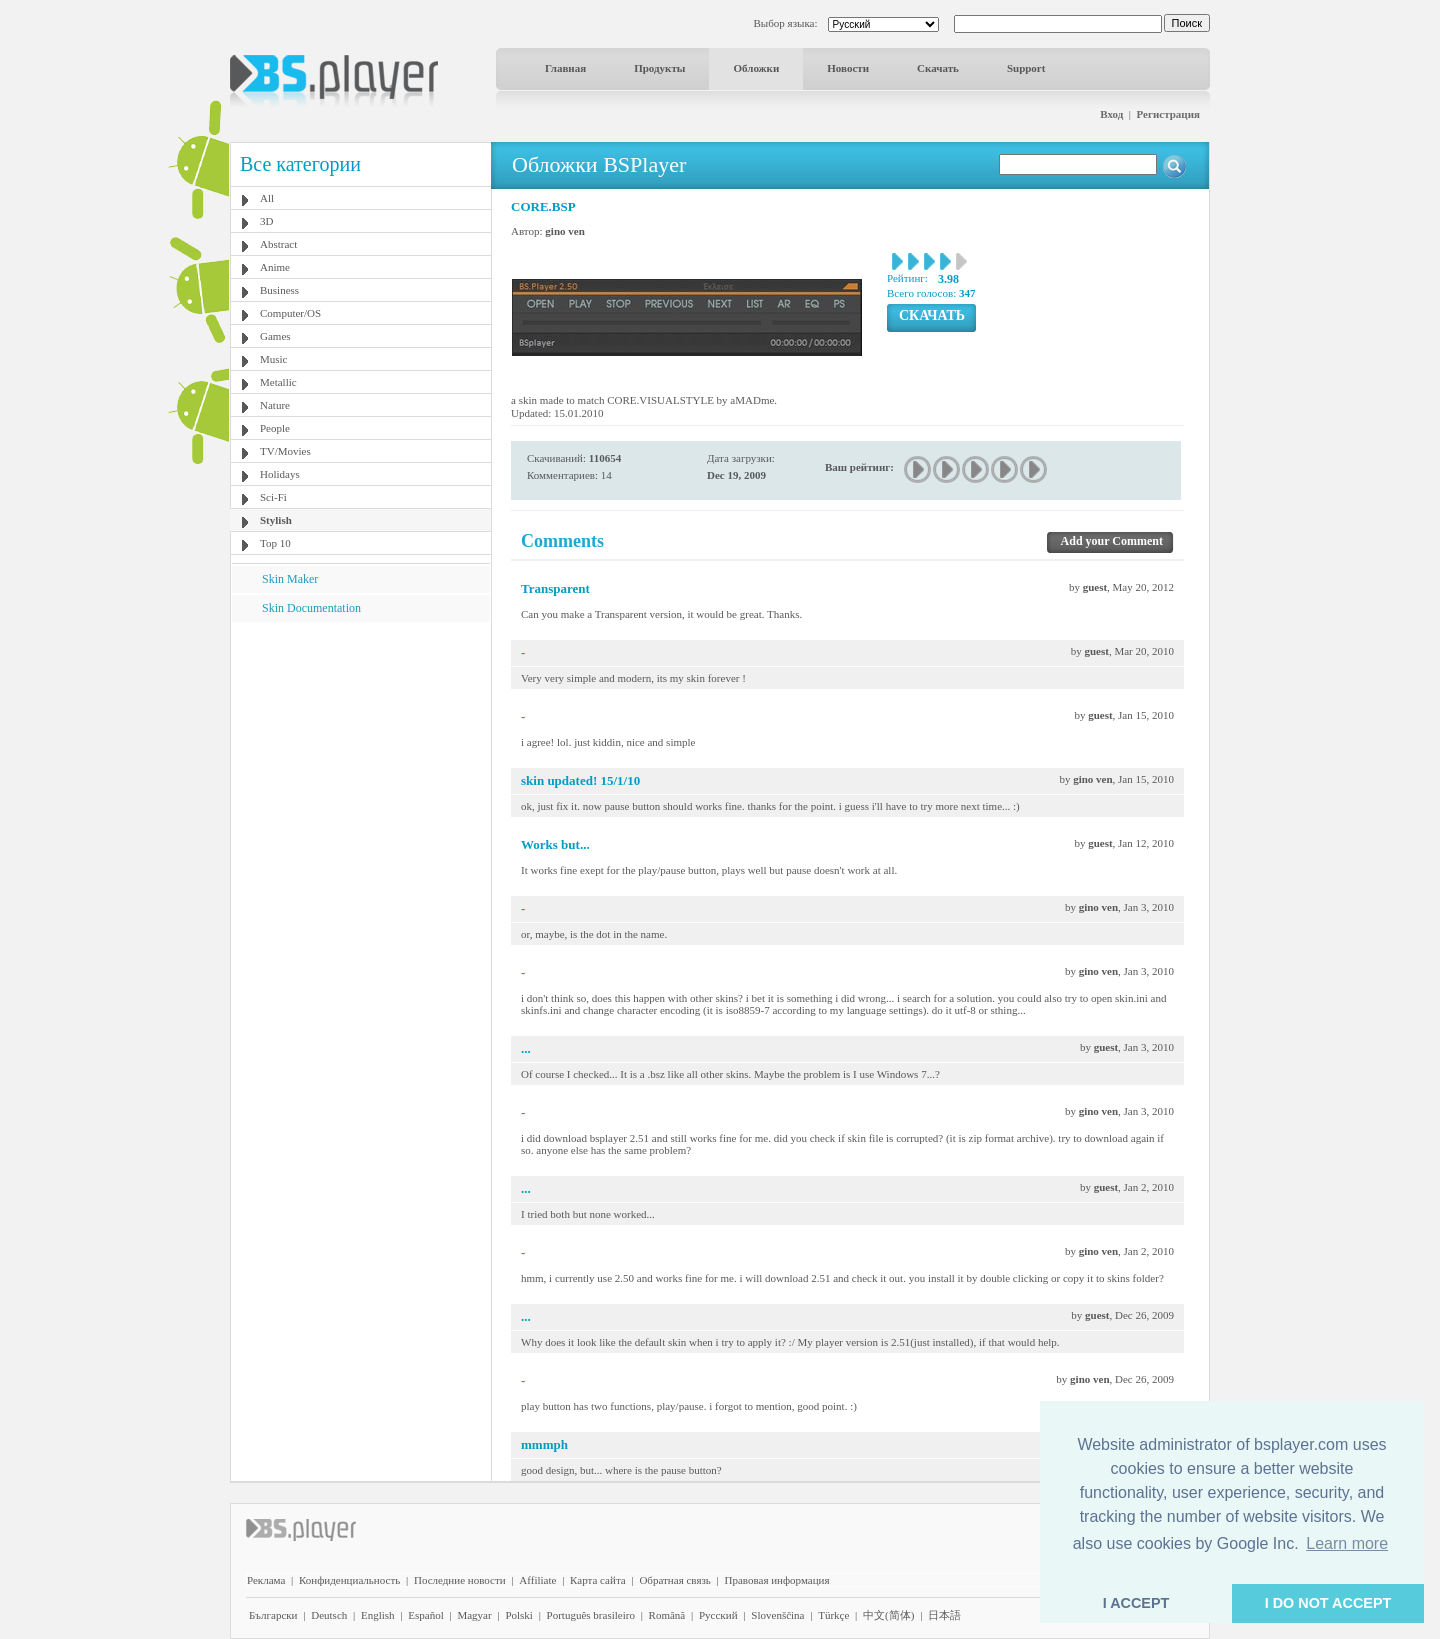  I want to click on Top 10, so click(275, 543).